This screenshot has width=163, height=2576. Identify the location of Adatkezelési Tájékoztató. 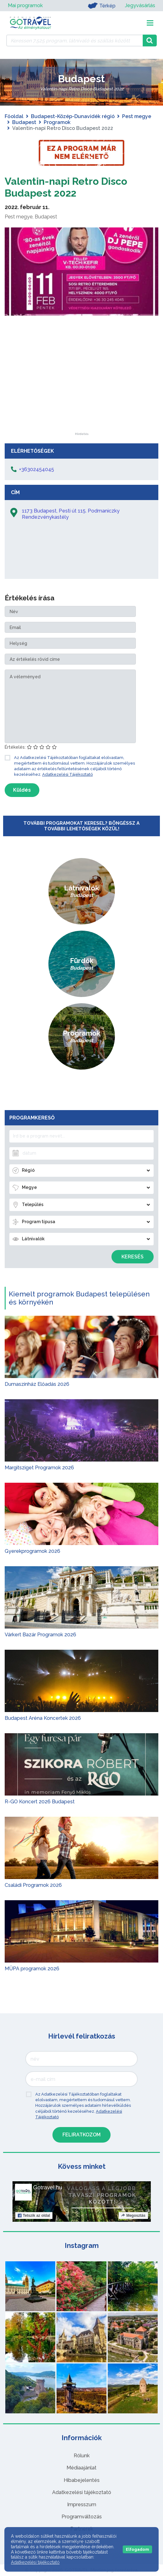
(67, 774).